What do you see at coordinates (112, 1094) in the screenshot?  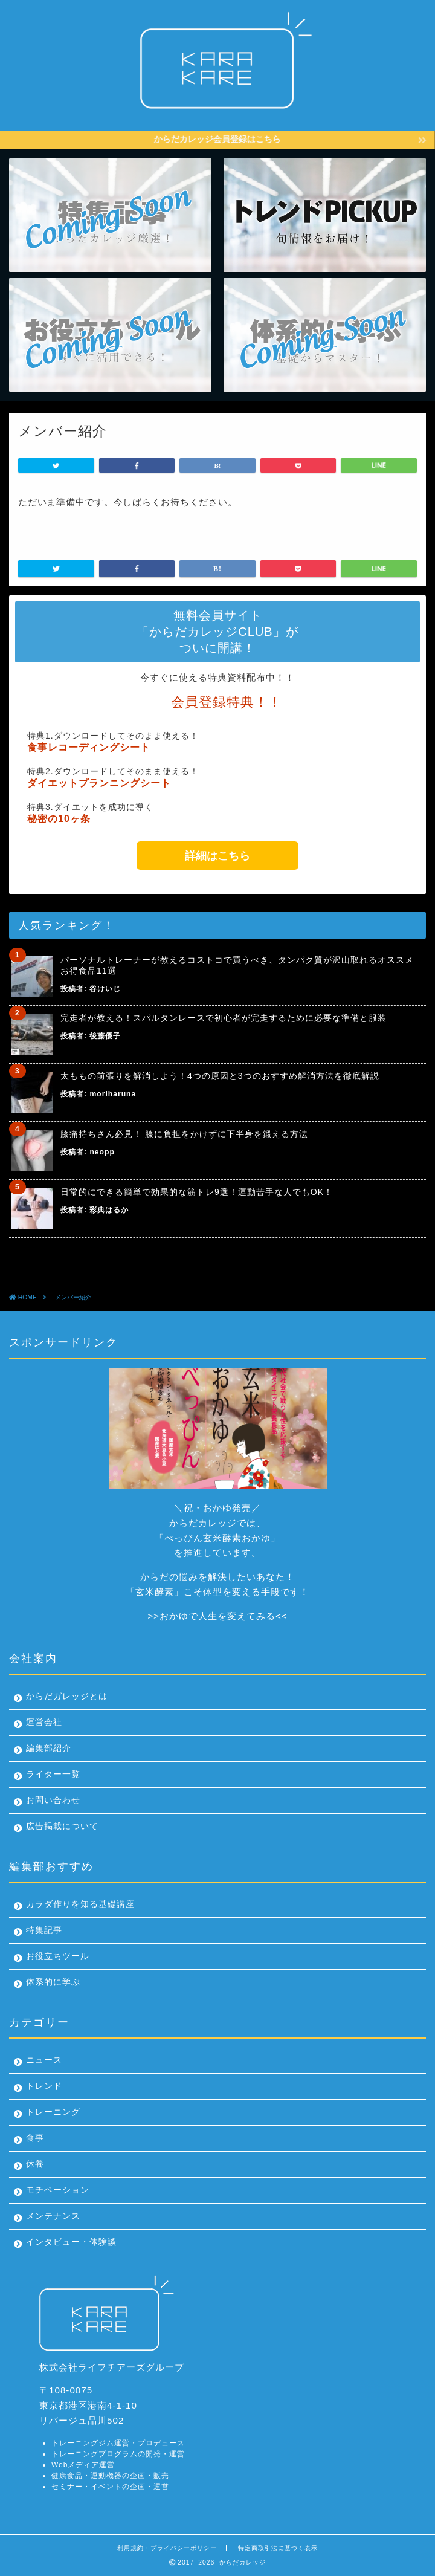 I see `moriharuna` at bounding box center [112, 1094].